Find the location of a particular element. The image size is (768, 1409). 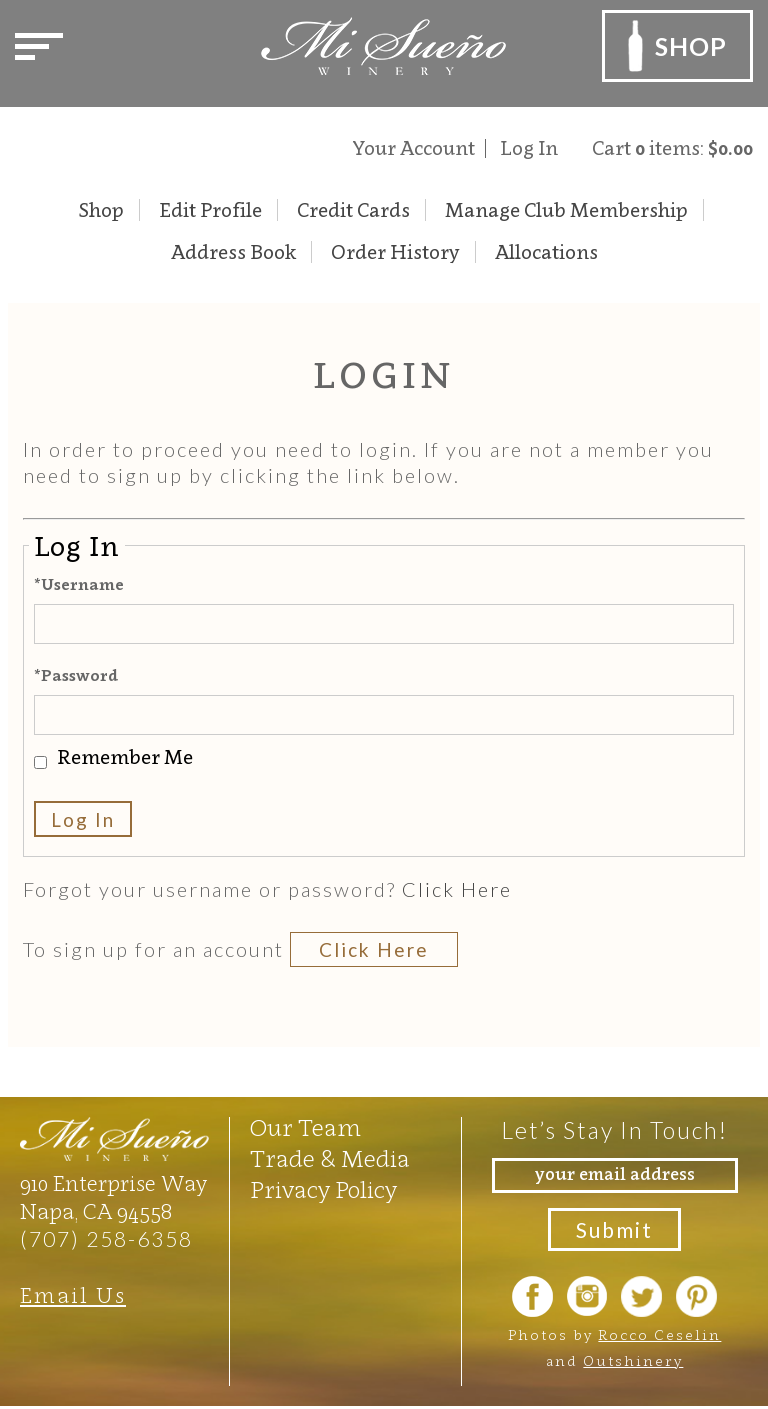

Our Team is located at coordinates (305, 1128).